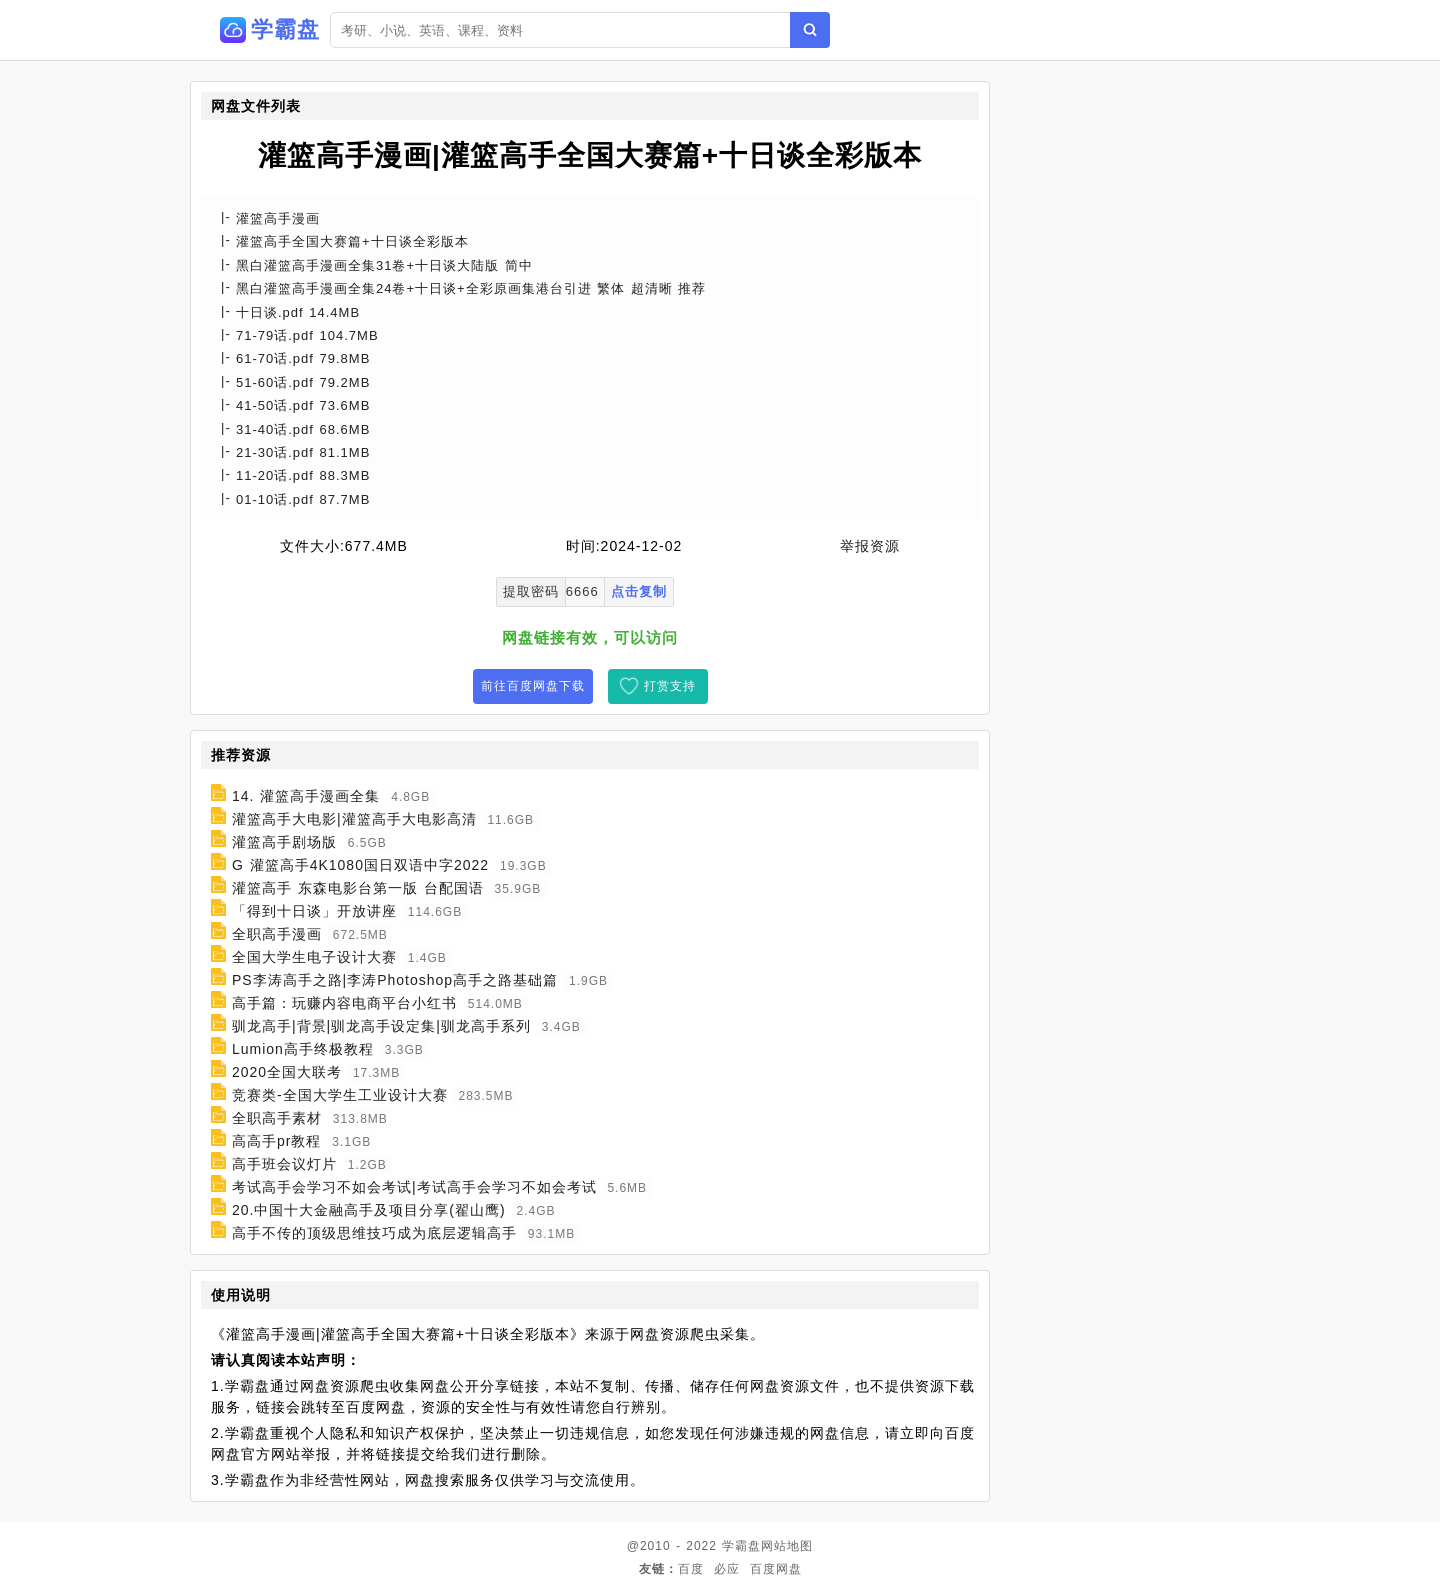 The image size is (1440, 1593). What do you see at coordinates (395, 980) in the screenshot?
I see `PS李涛高手之路|李涛Photoshop高手之路基础篇` at bounding box center [395, 980].